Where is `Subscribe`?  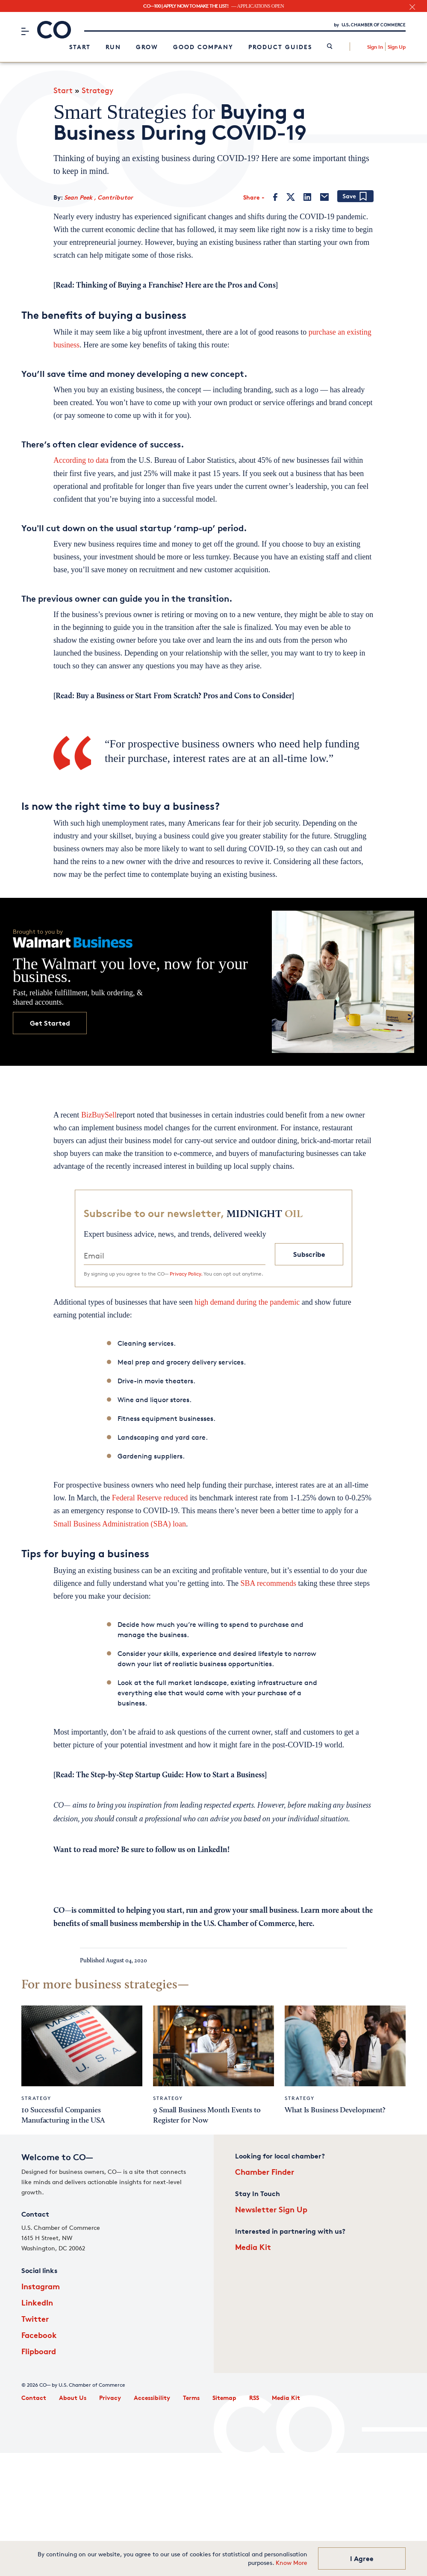
Subscribe is located at coordinates (309, 1254).